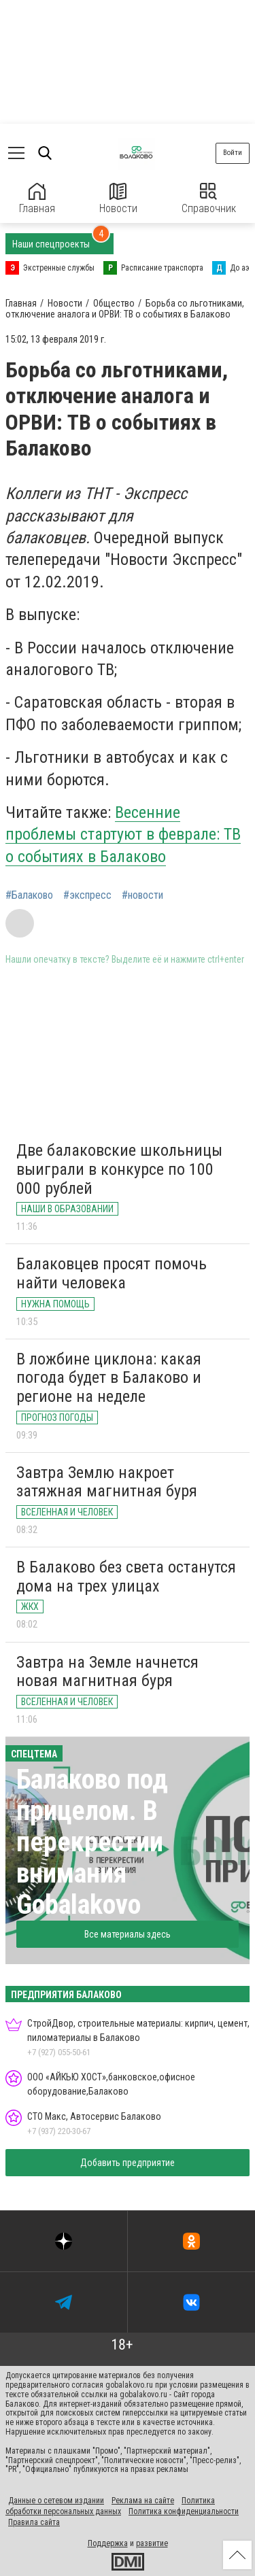 This screenshot has width=255, height=2576. What do you see at coordinates (232, 152) in the screenshot?
I see `Войти` at bounding box center [232, 152].